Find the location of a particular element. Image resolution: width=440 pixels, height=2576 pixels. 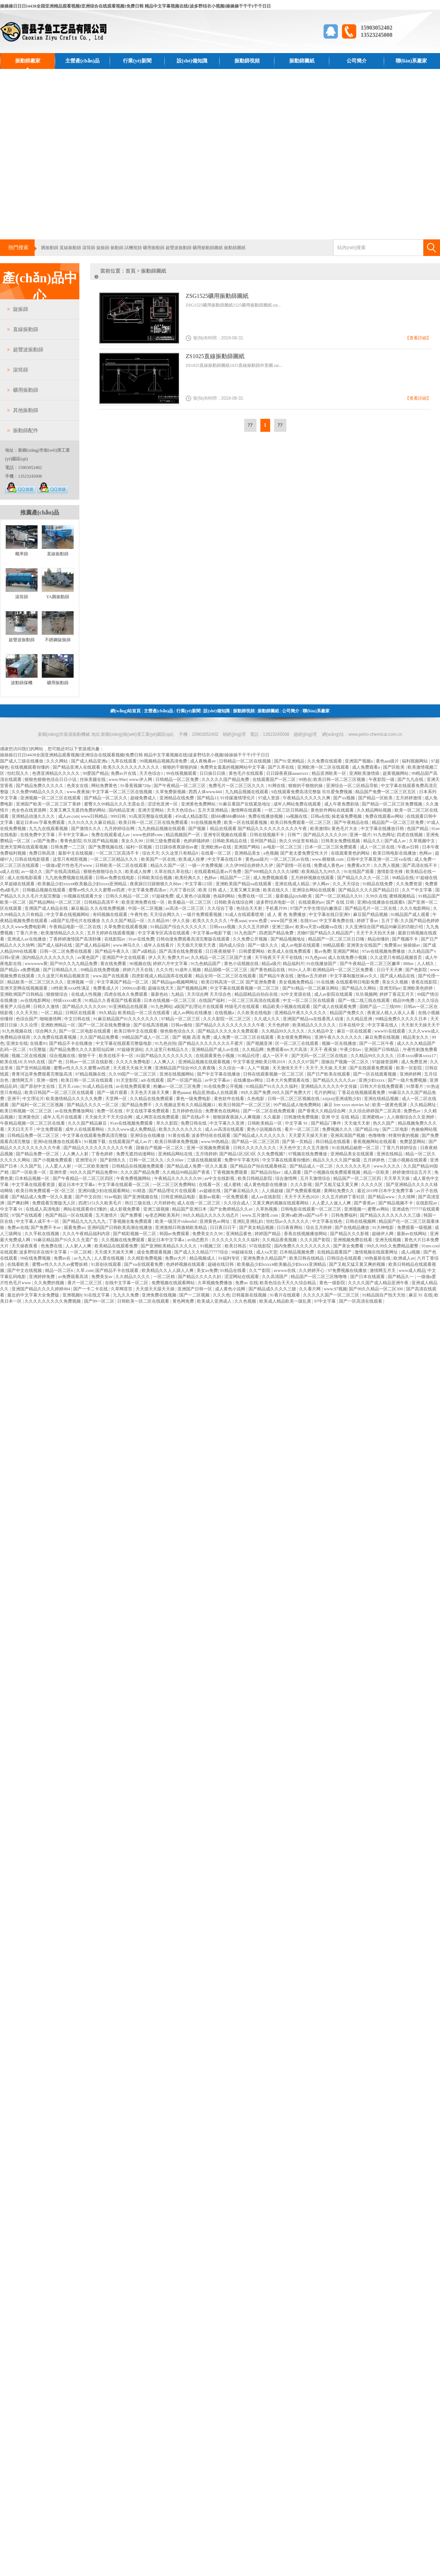

在线观看的av is located at coordinates (311, 902).